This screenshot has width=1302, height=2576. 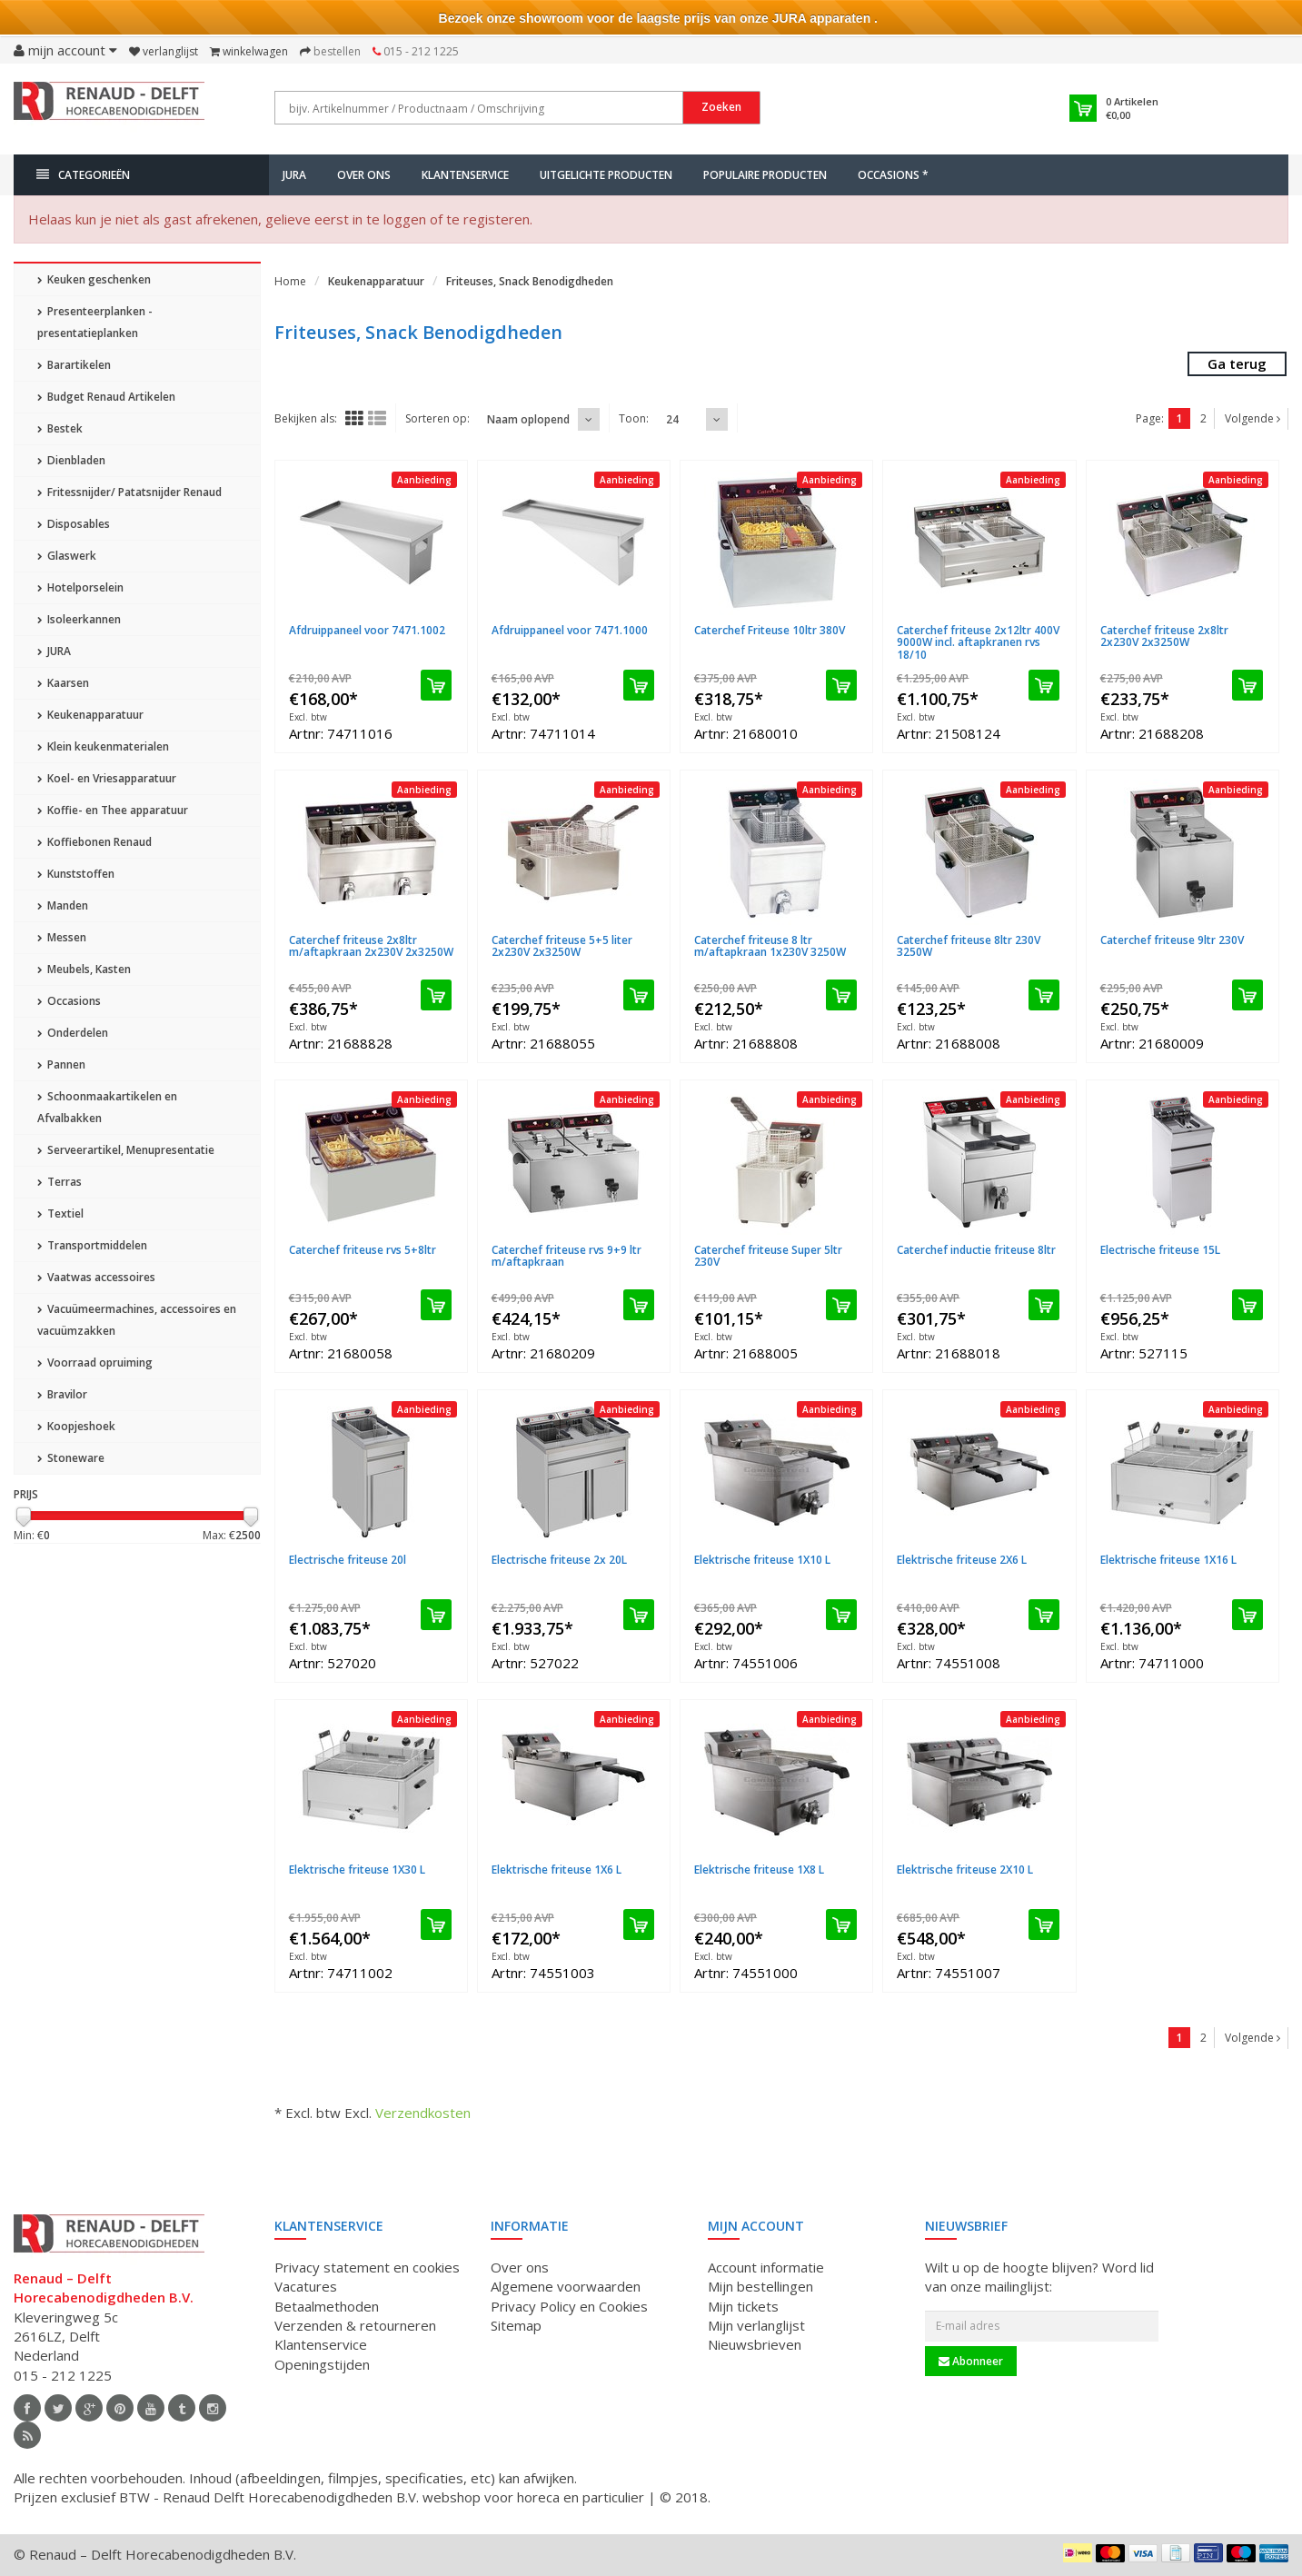 What do you see at coordinates (61, 1064) in the screenshot?
I see `Pannen` at bounding box center [61, 1064].